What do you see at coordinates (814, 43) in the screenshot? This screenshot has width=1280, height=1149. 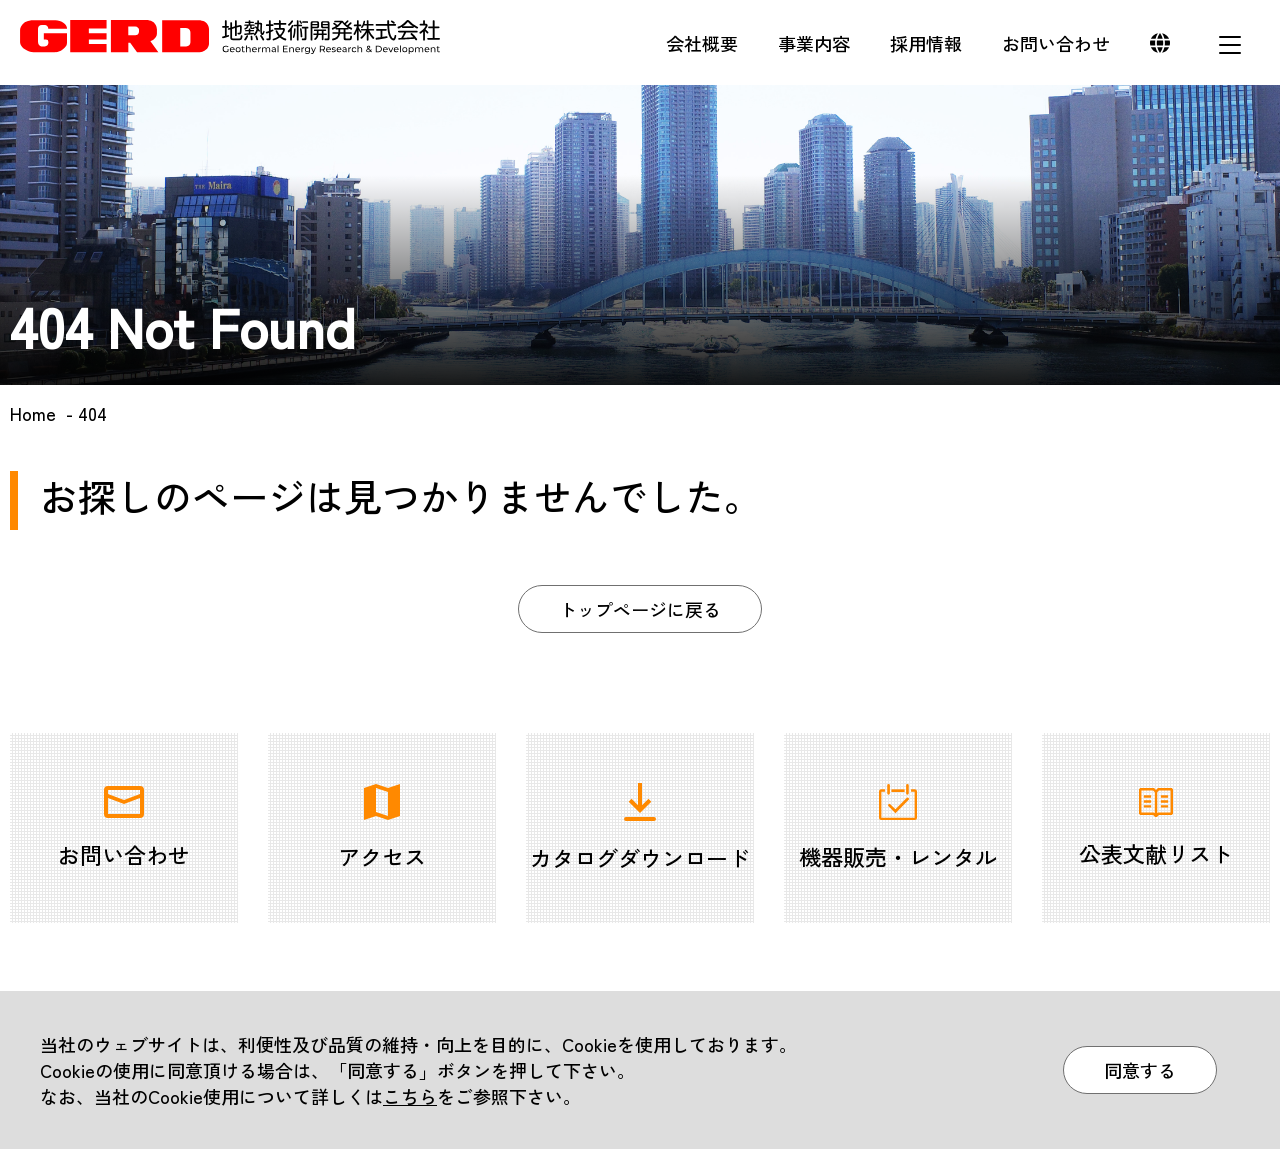 I see `事業内容` at bounding box center [814, 43].